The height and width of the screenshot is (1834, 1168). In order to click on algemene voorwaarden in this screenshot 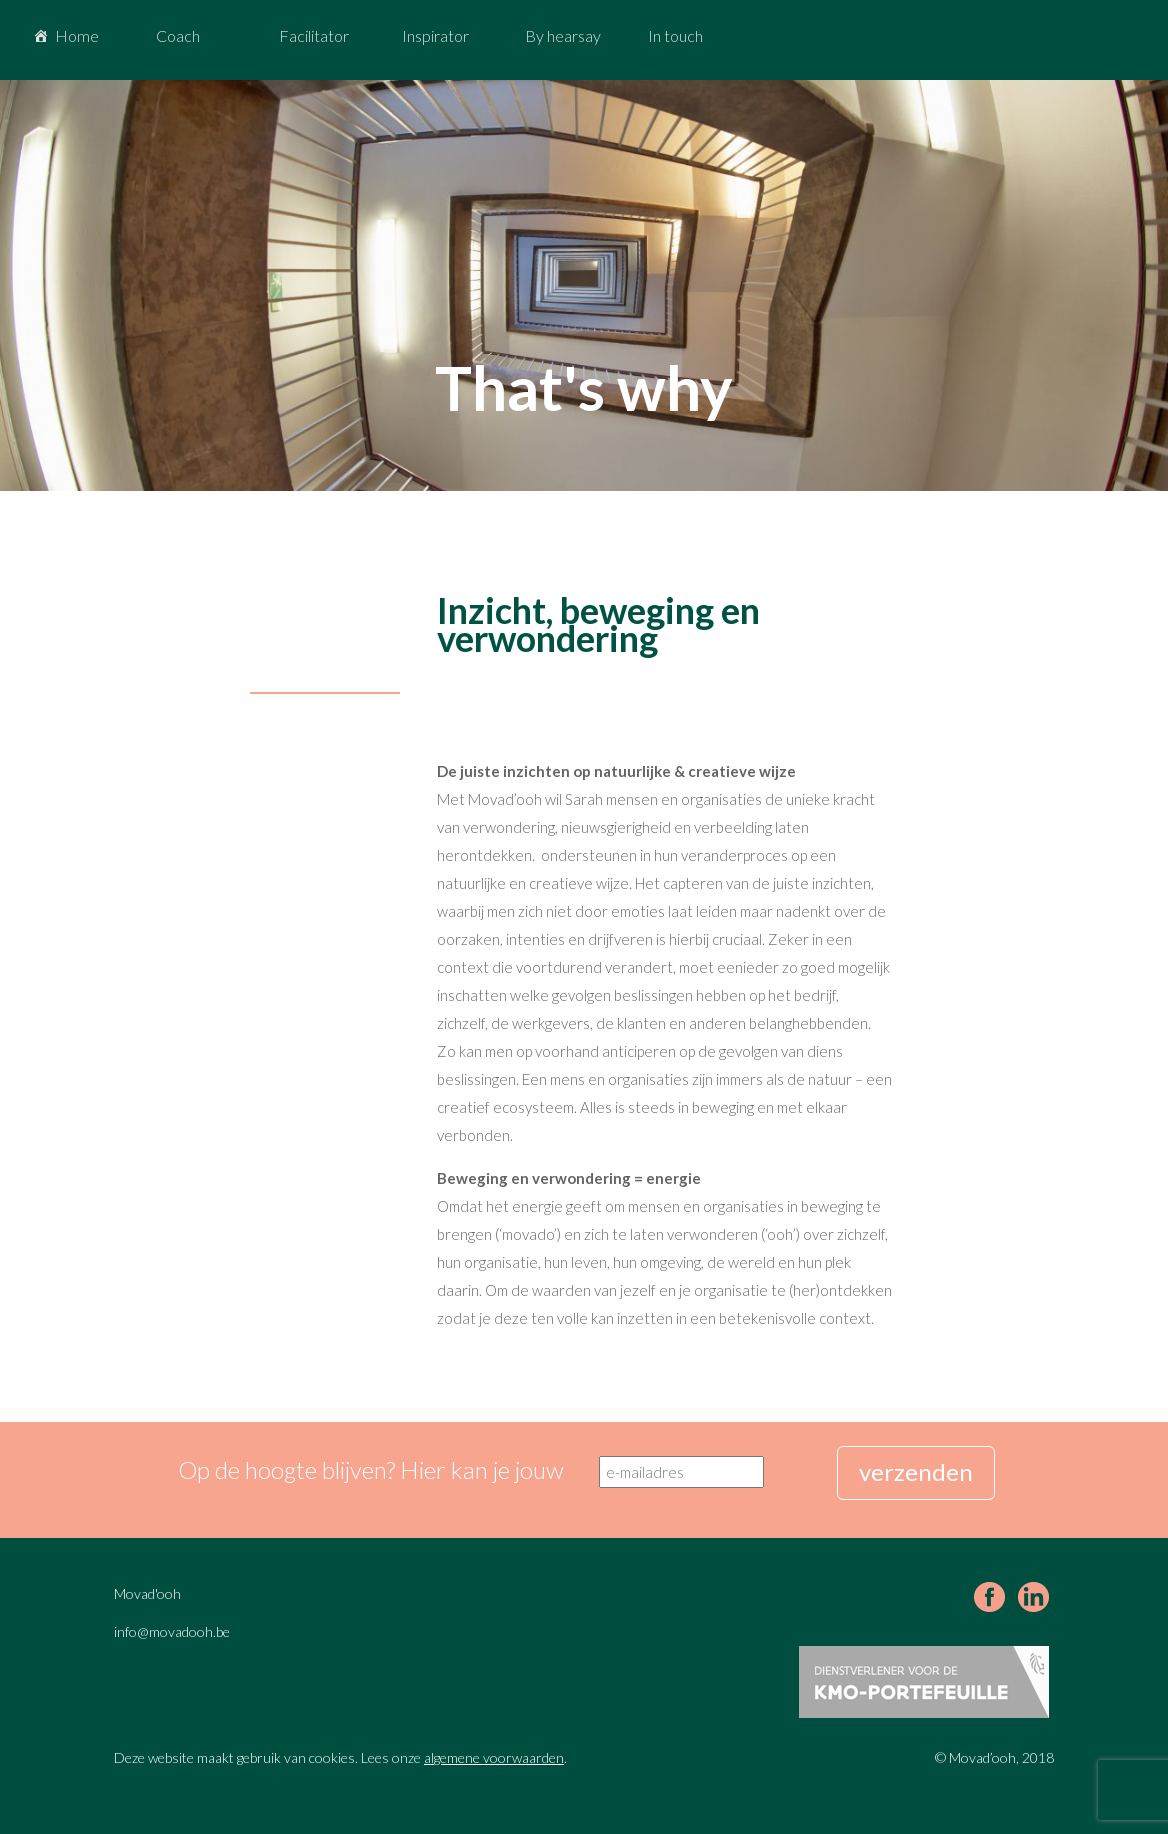, I will do `click(494, 1757)`.